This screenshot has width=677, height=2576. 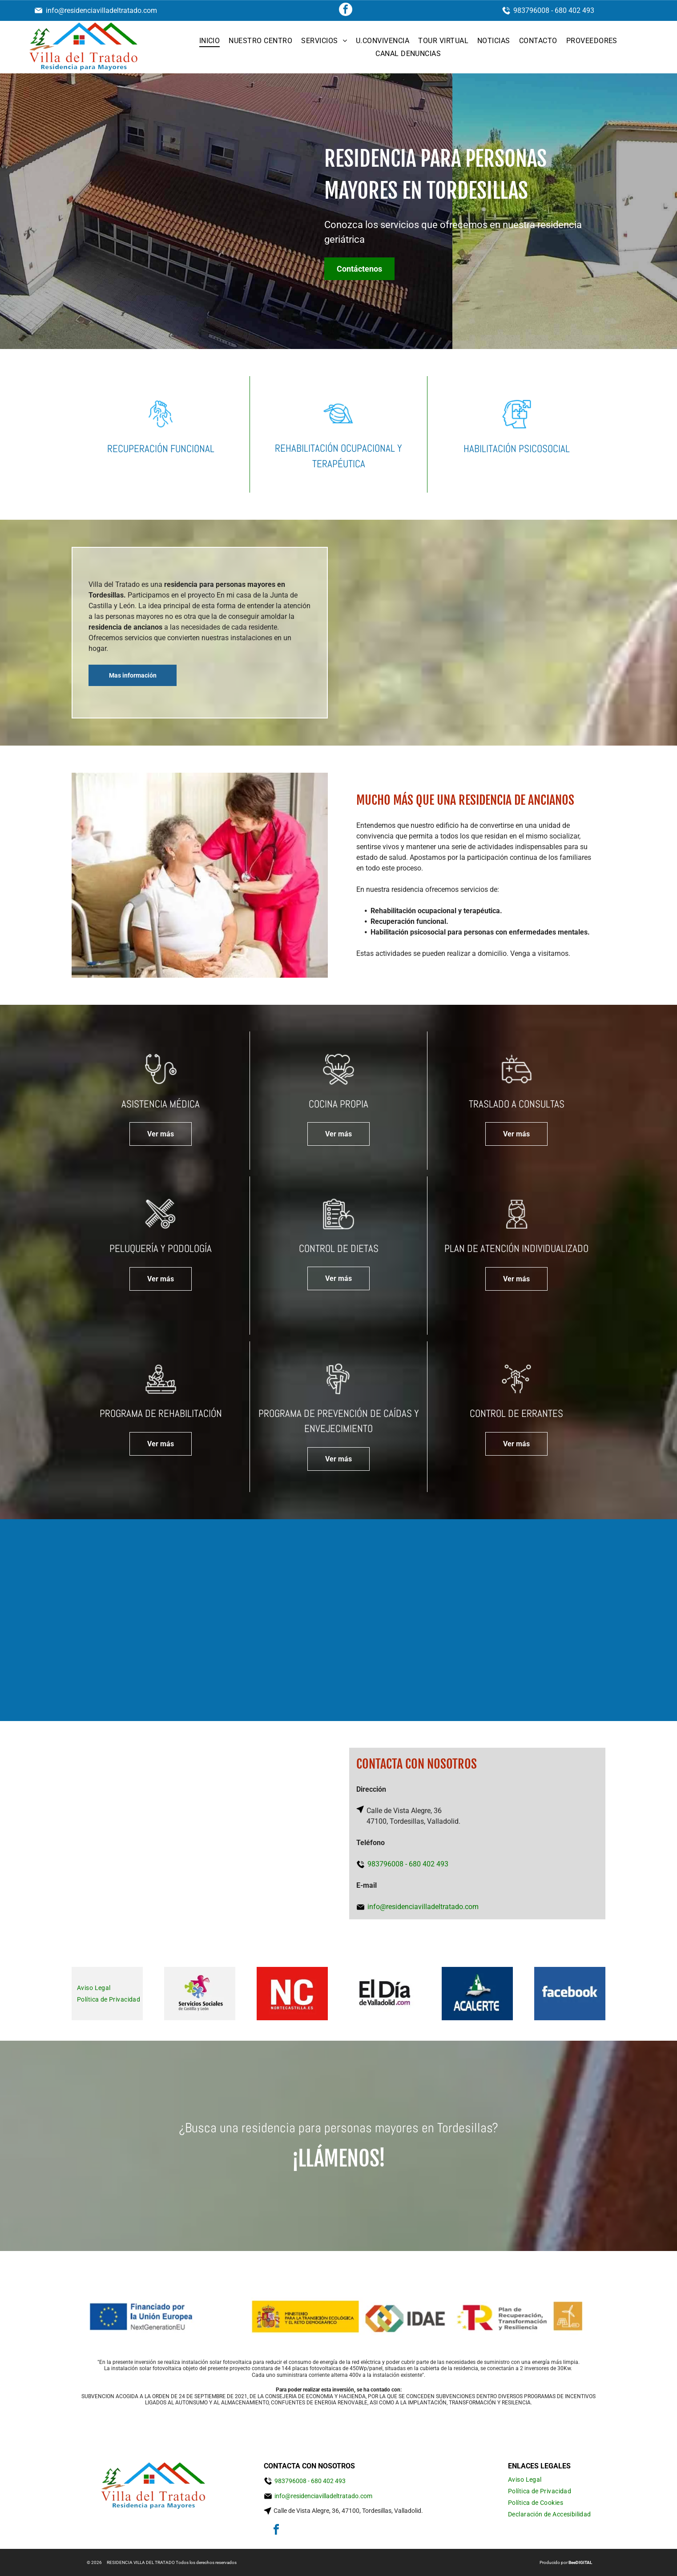 What do you see at coordinates (531, 10) in the screenshot?
I see `983796008` at bounding box center [531, 10].